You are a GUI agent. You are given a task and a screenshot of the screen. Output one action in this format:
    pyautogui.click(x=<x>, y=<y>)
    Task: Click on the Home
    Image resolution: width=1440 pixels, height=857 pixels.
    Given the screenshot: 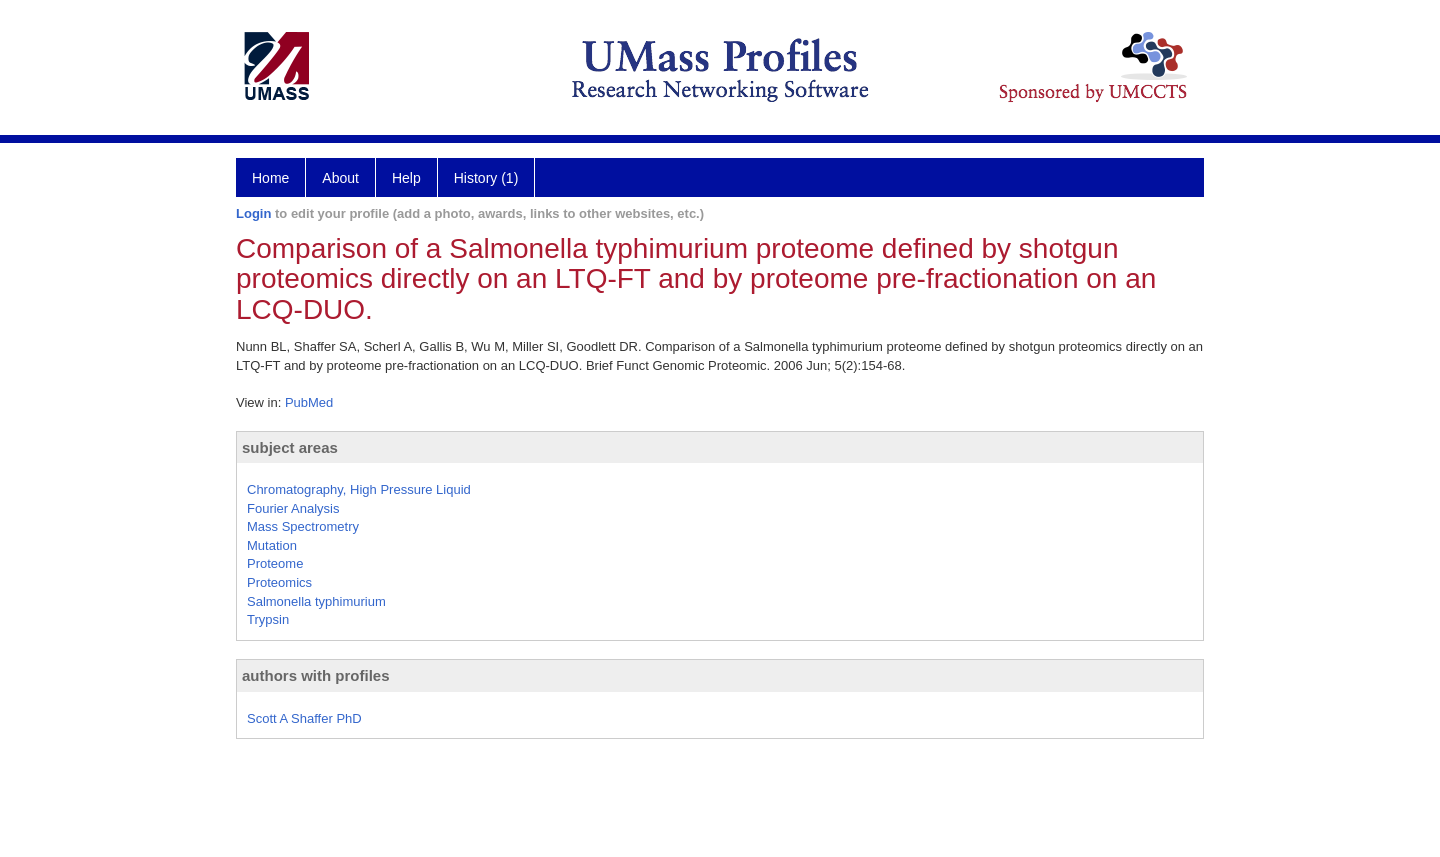 What is the action you would take?
    pyautogui.click(x=270, y=178)
    